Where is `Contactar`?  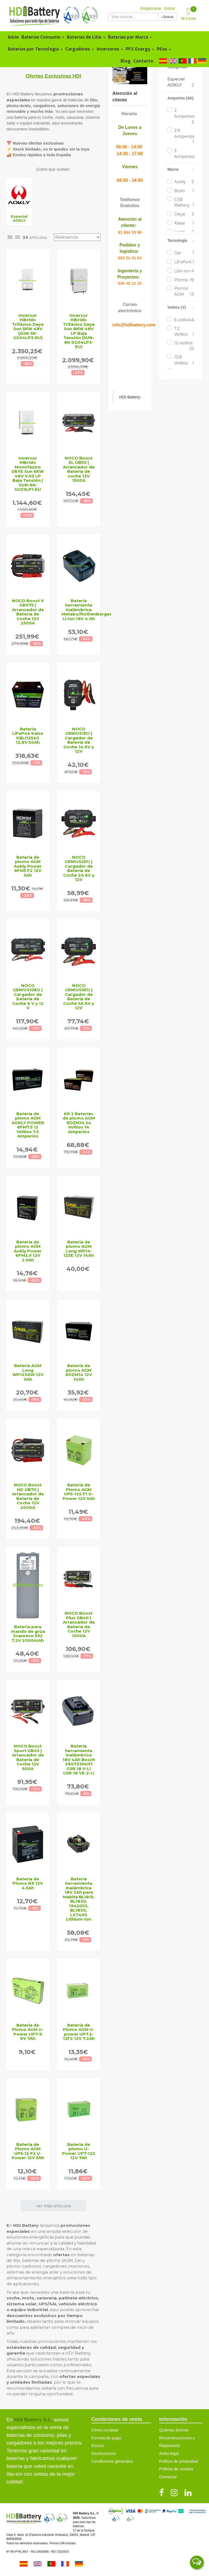 Contactar is located at coordinates (168, 2476).